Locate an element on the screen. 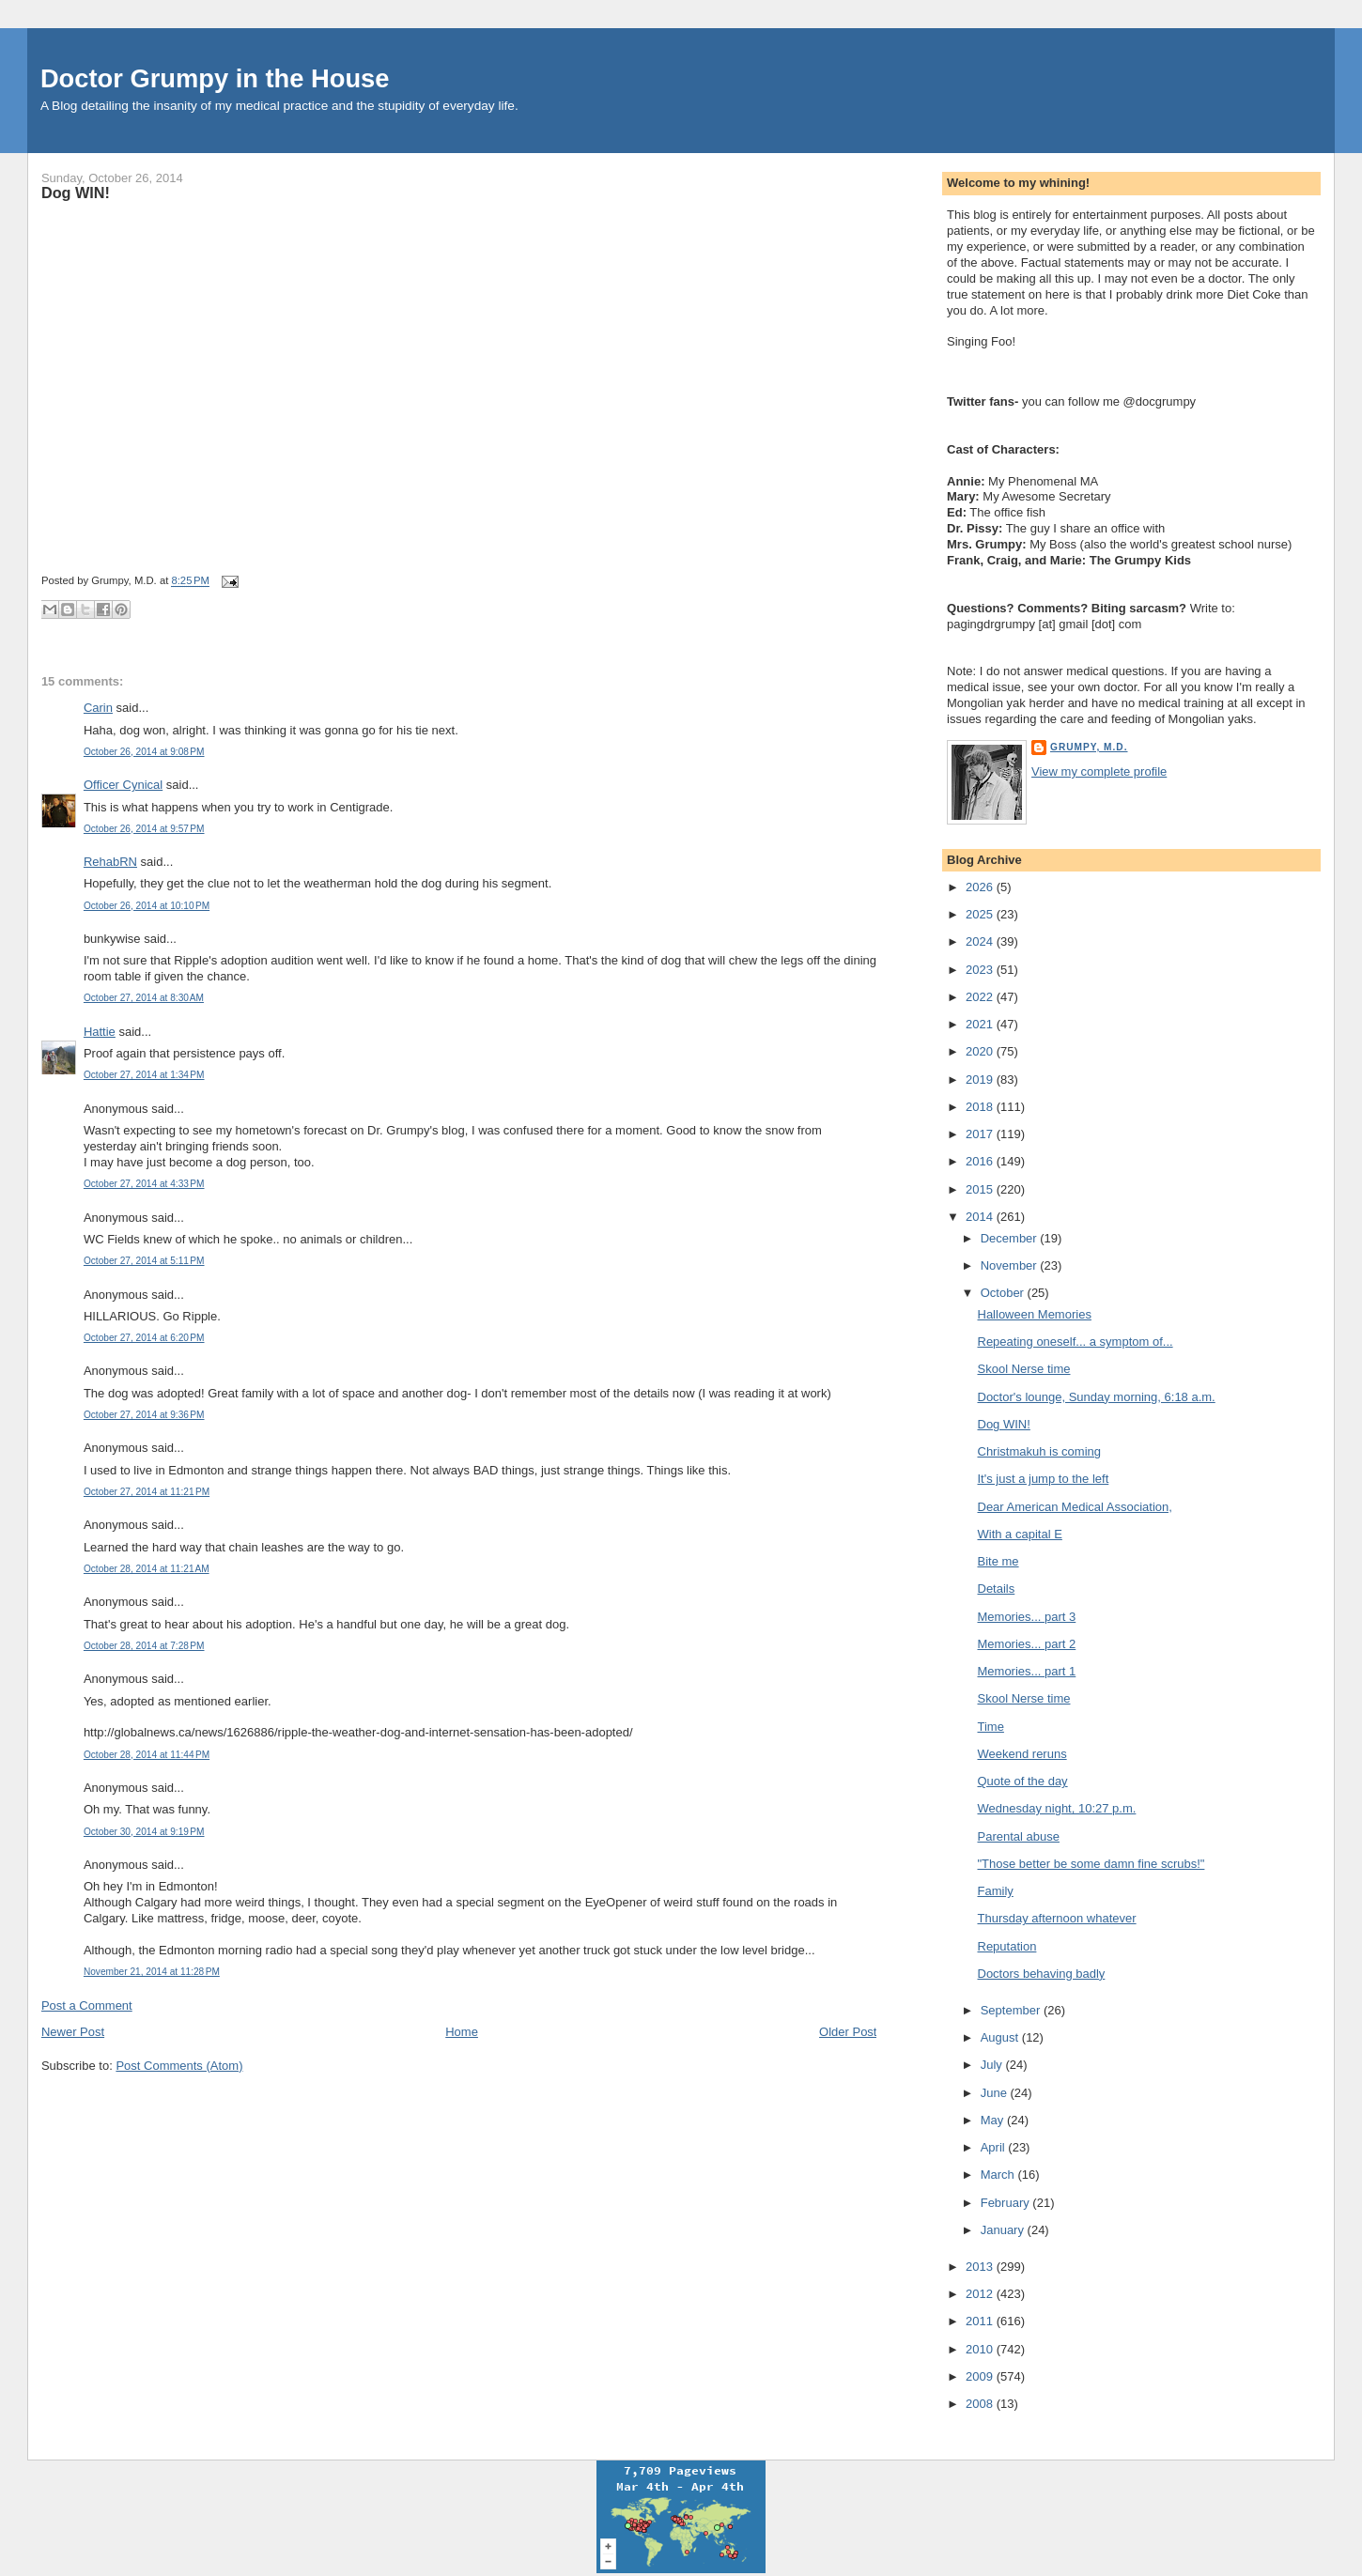  Memories... part 3 is located at coordinates (1027, 1617).